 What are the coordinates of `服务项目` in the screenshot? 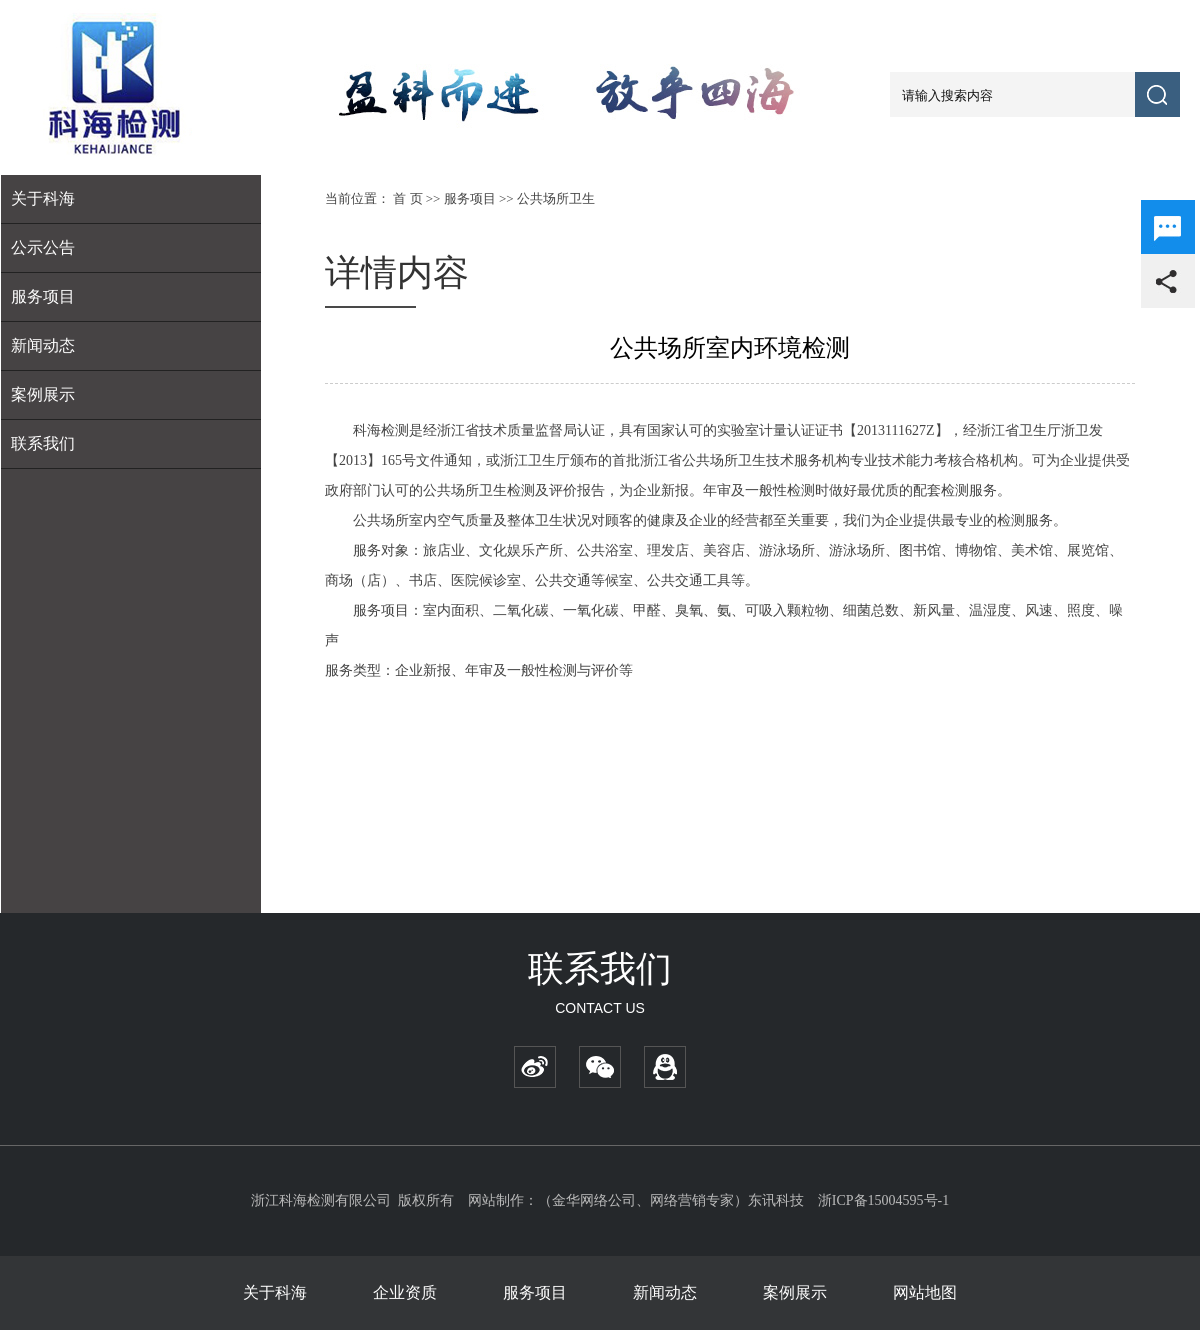 It's located at (470, 198).